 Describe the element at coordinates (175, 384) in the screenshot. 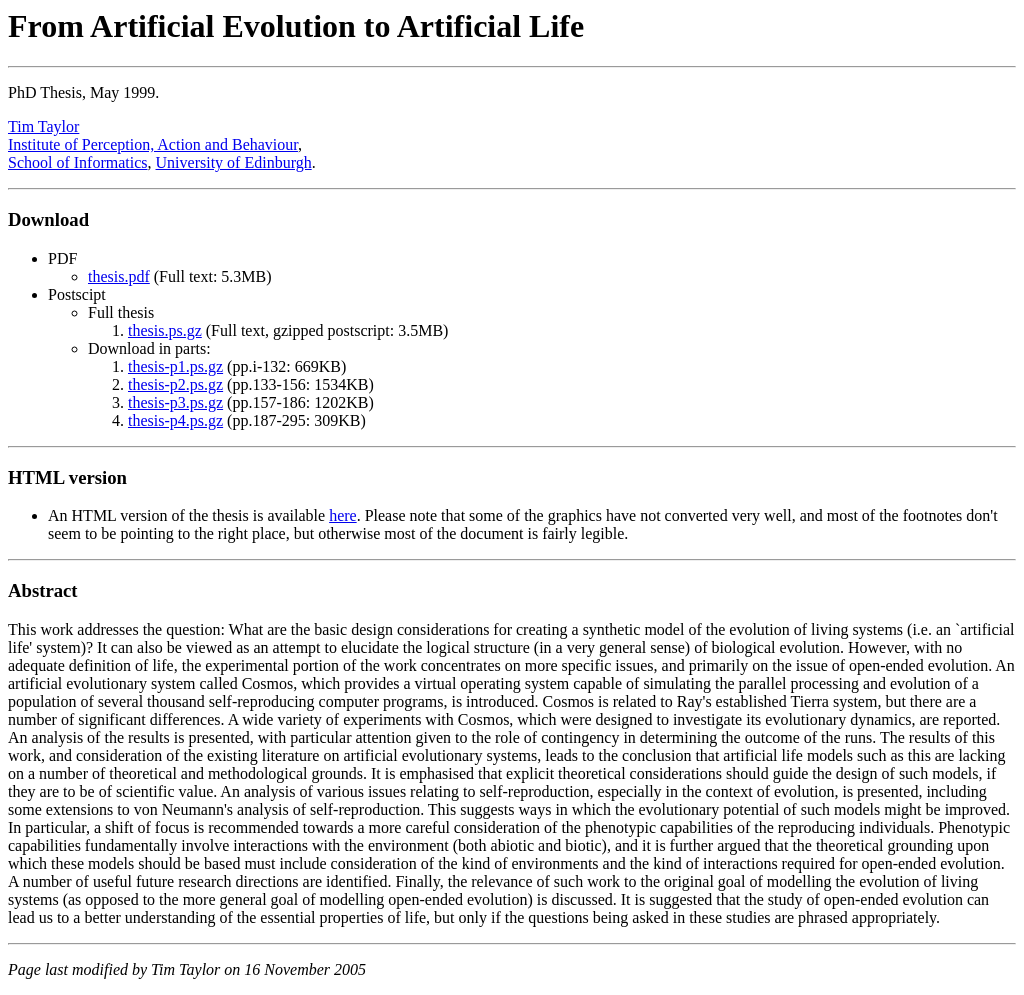

I see `thesis-p2.ps.gz` at that location.